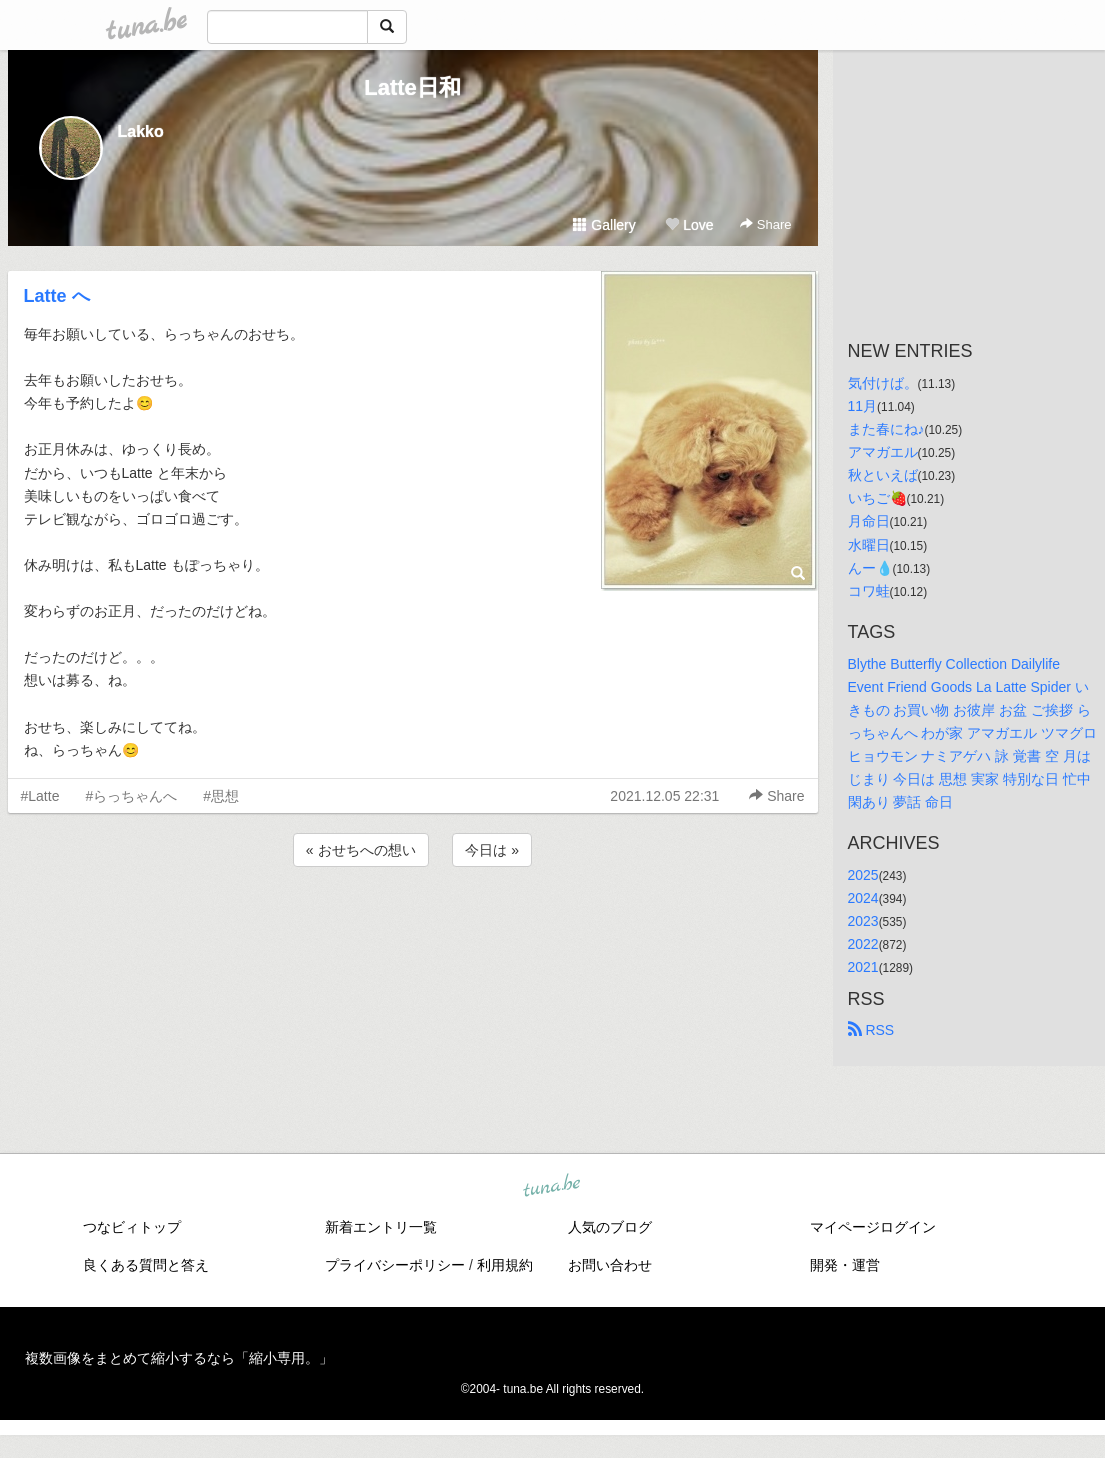 This screenshot has width=1105, height=1458. What do you see at coordinates (883, 452) in the screenshot?
I see `アマガエル` at bounding box center [883, 452].